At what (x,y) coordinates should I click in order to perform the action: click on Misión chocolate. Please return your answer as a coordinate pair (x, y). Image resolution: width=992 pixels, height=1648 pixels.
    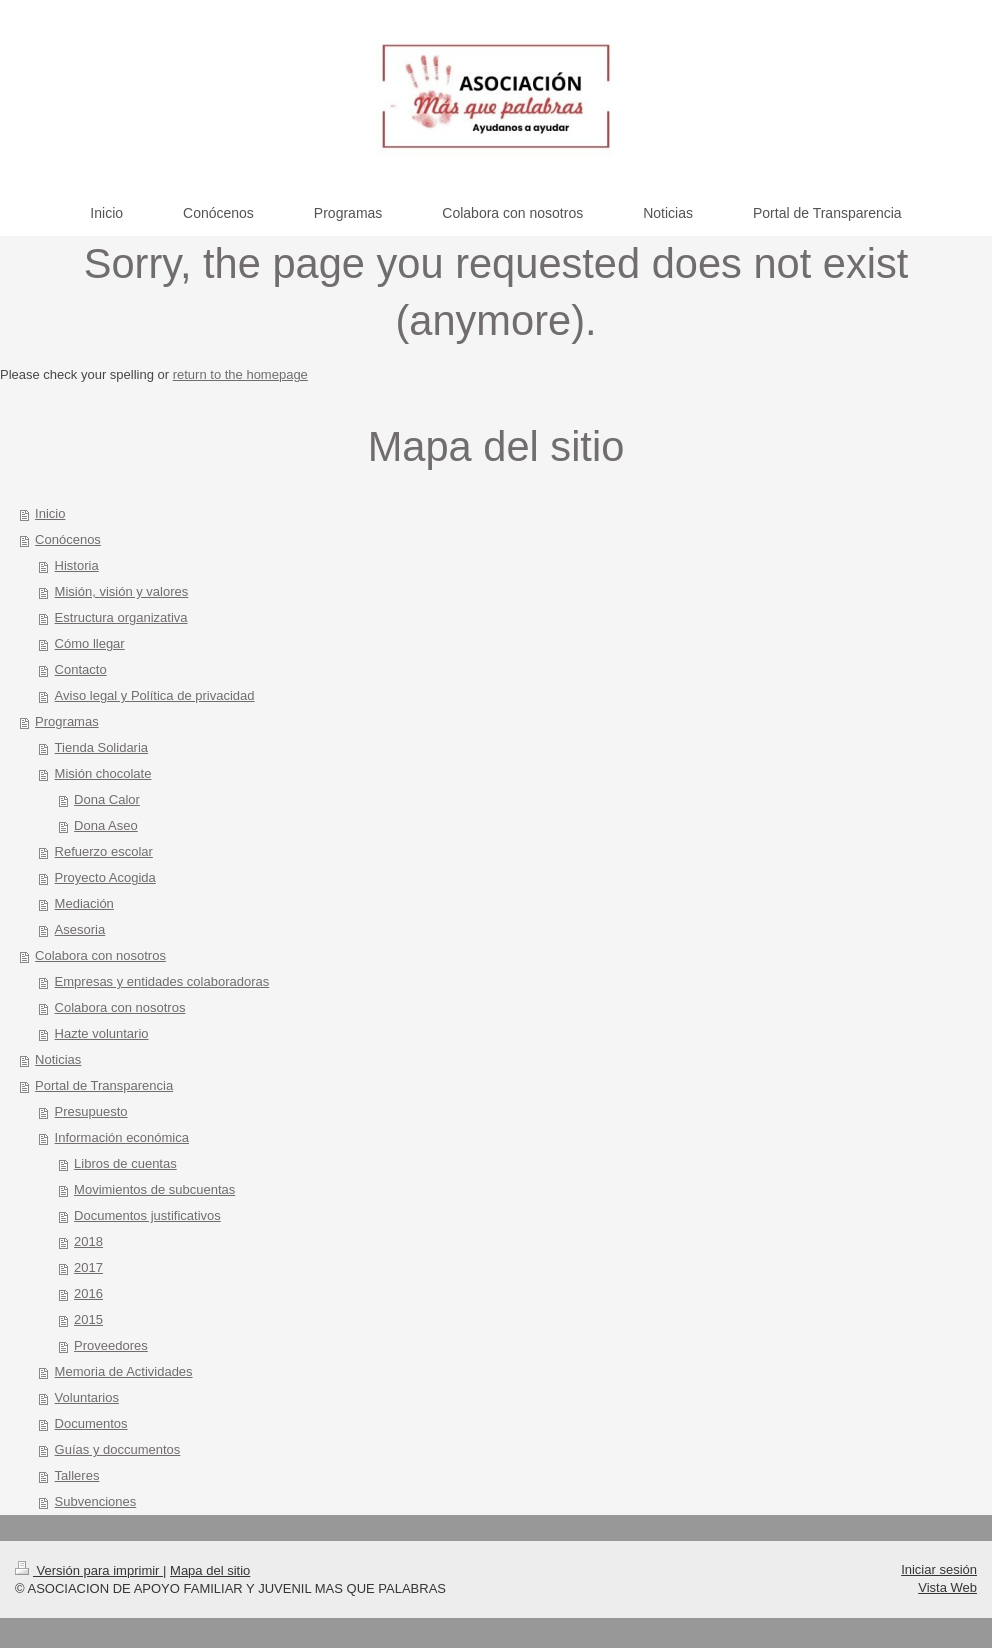
    Looking at the image, I should click on (103, 773).